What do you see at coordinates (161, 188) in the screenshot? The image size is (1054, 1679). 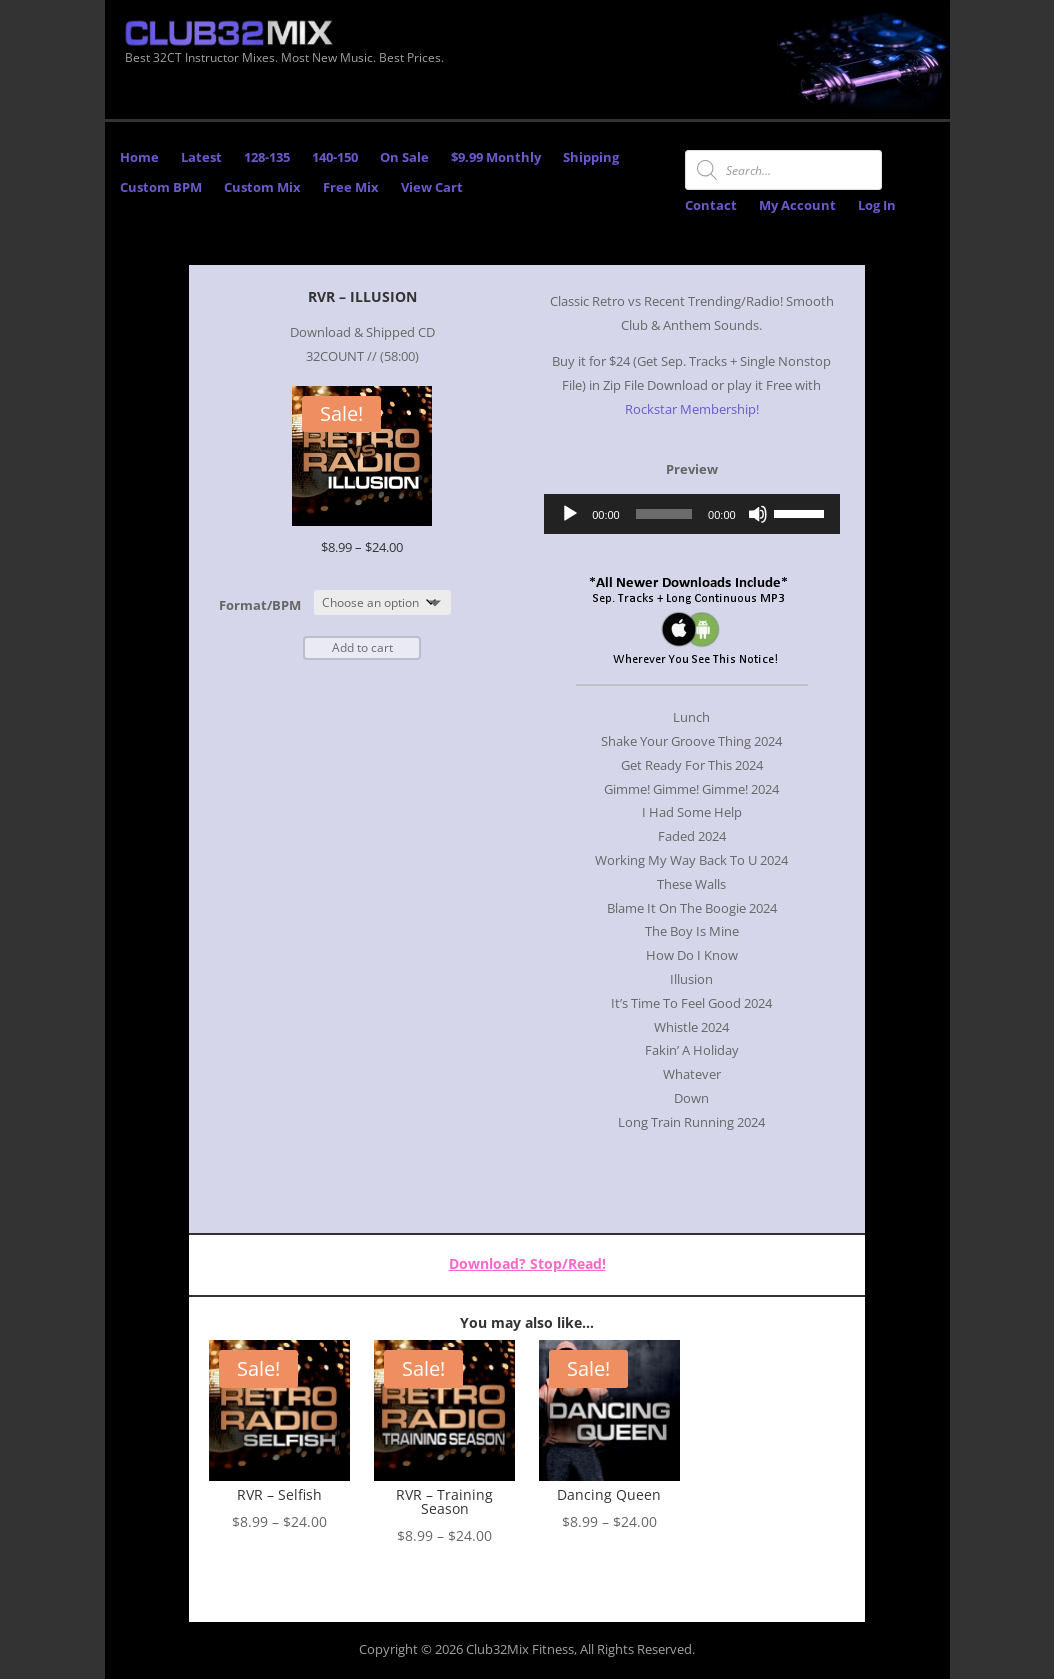 I see `Custom BPM` at bounding box center [161, 188].